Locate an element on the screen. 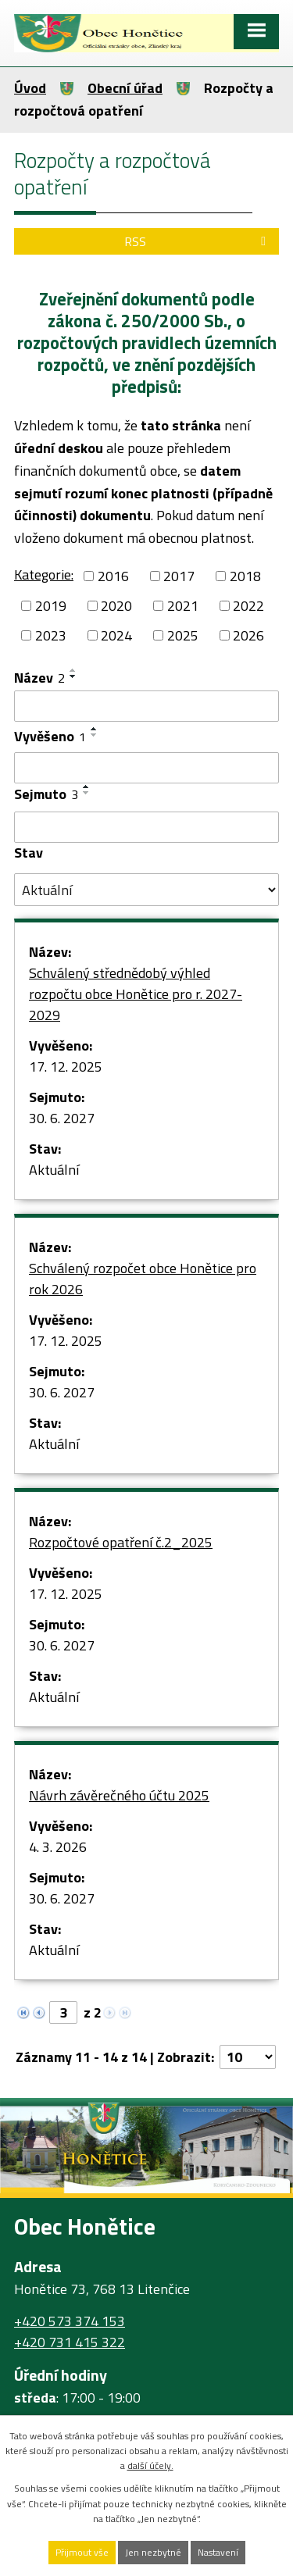 Image resolution: width=293 pixels, height=2576 pixels. [Filtrovat podle Stav] is located at coordinates (146, 889).